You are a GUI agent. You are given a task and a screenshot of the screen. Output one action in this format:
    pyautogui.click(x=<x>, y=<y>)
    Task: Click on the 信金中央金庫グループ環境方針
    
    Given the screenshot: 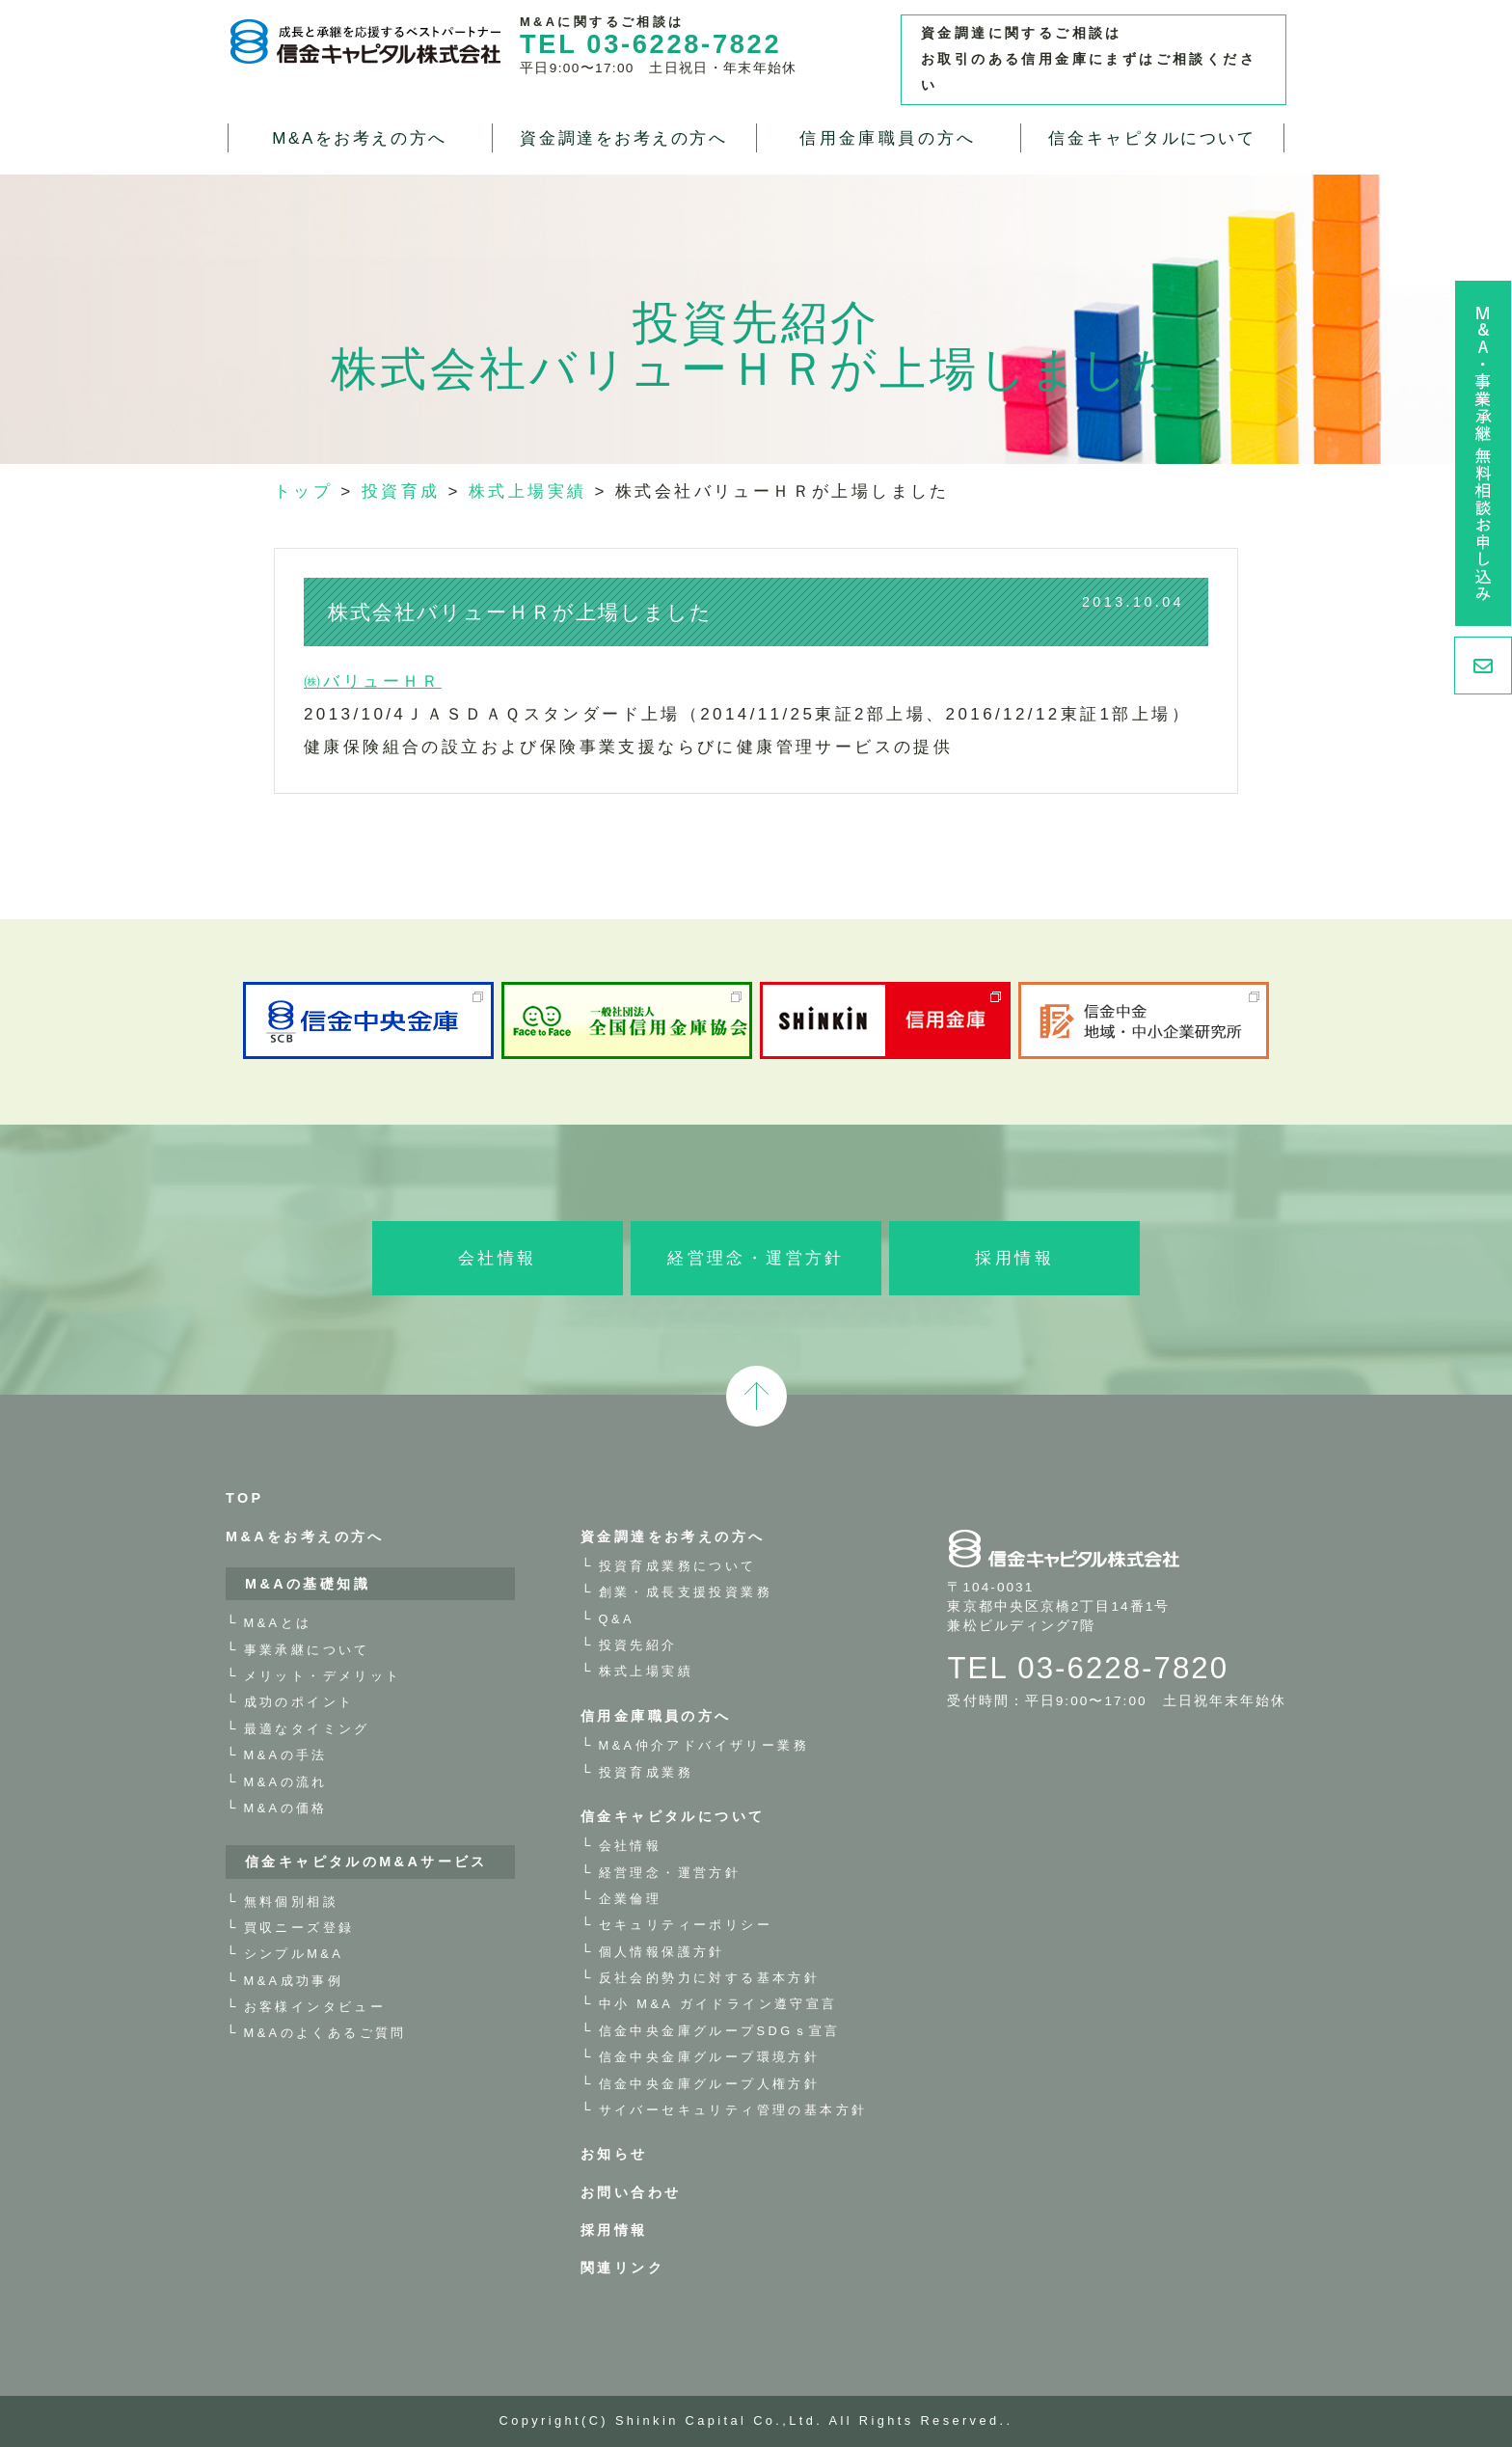 What is the action you would take?
    pyautogui.click(x=710, y=2057)
    